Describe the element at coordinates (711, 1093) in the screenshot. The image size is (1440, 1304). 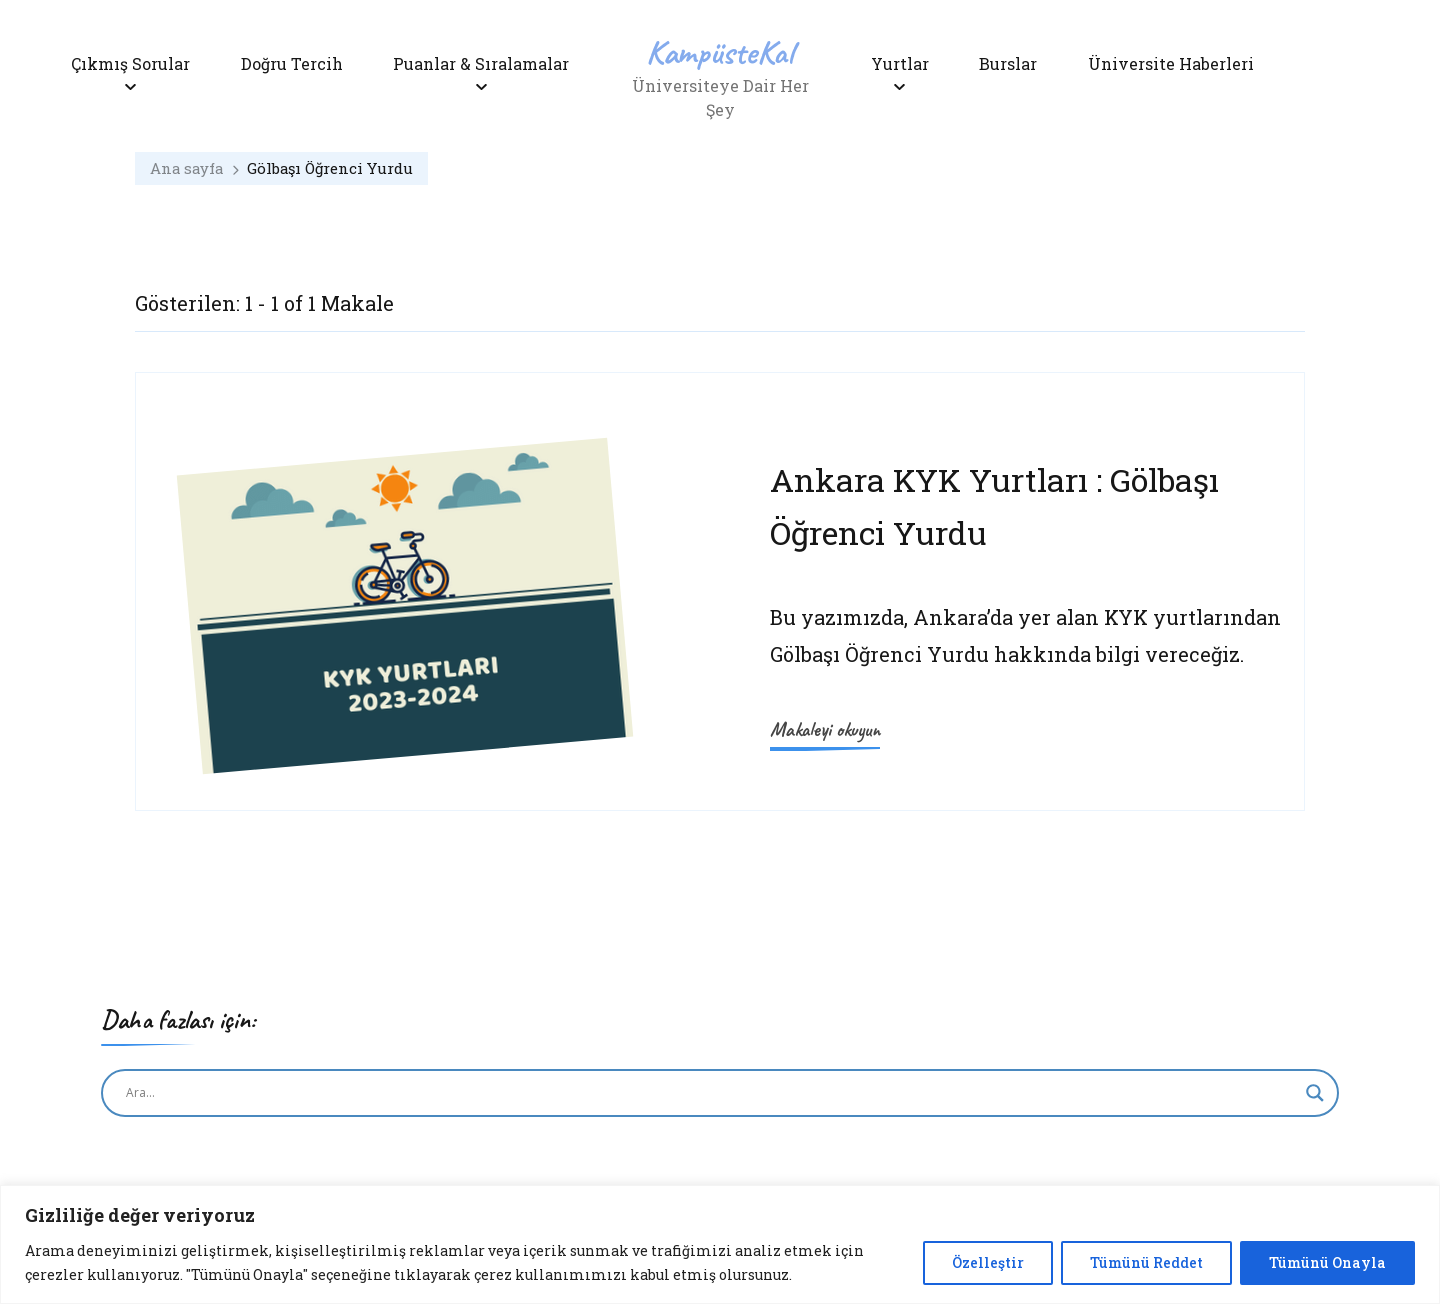
I see `[Search input]` at that location.